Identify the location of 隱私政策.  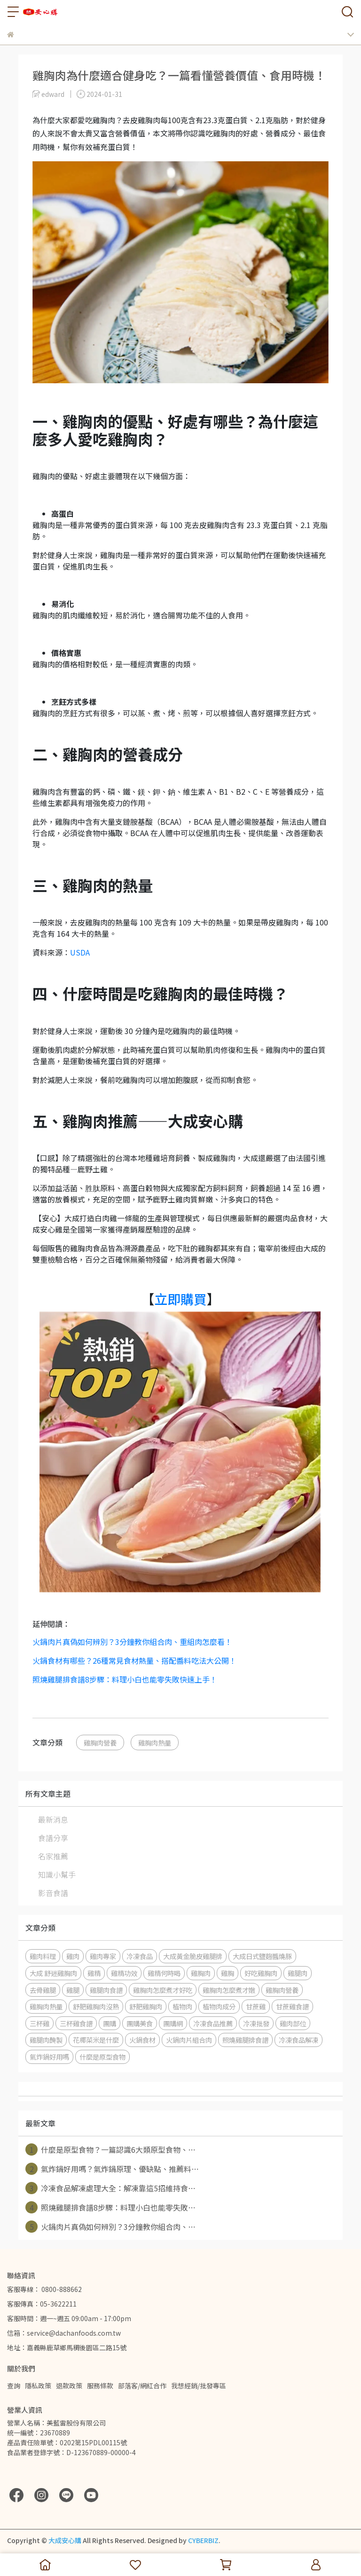
(38, 2385).